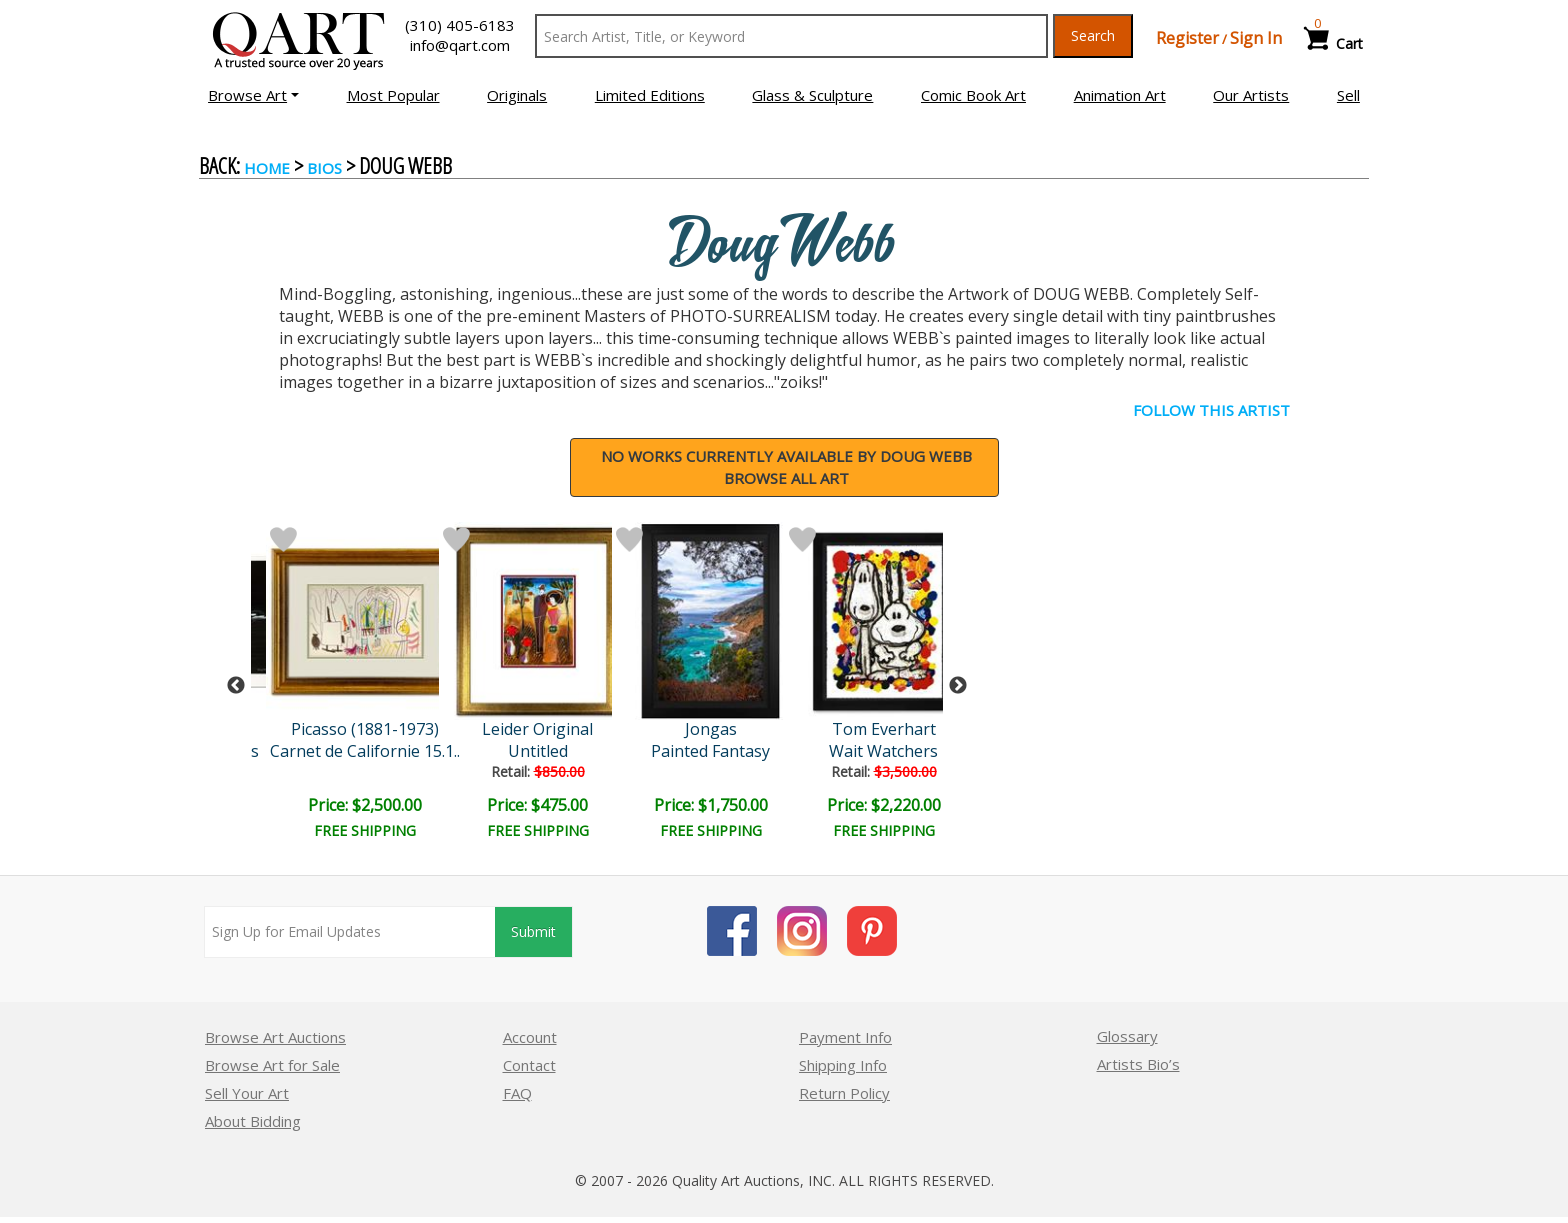 The width and height of the screenshot is (1568, 1223). Describe the element at coordinates (365, 729) in the screenshot. I see `Picasso (1881-1973)` at that location.